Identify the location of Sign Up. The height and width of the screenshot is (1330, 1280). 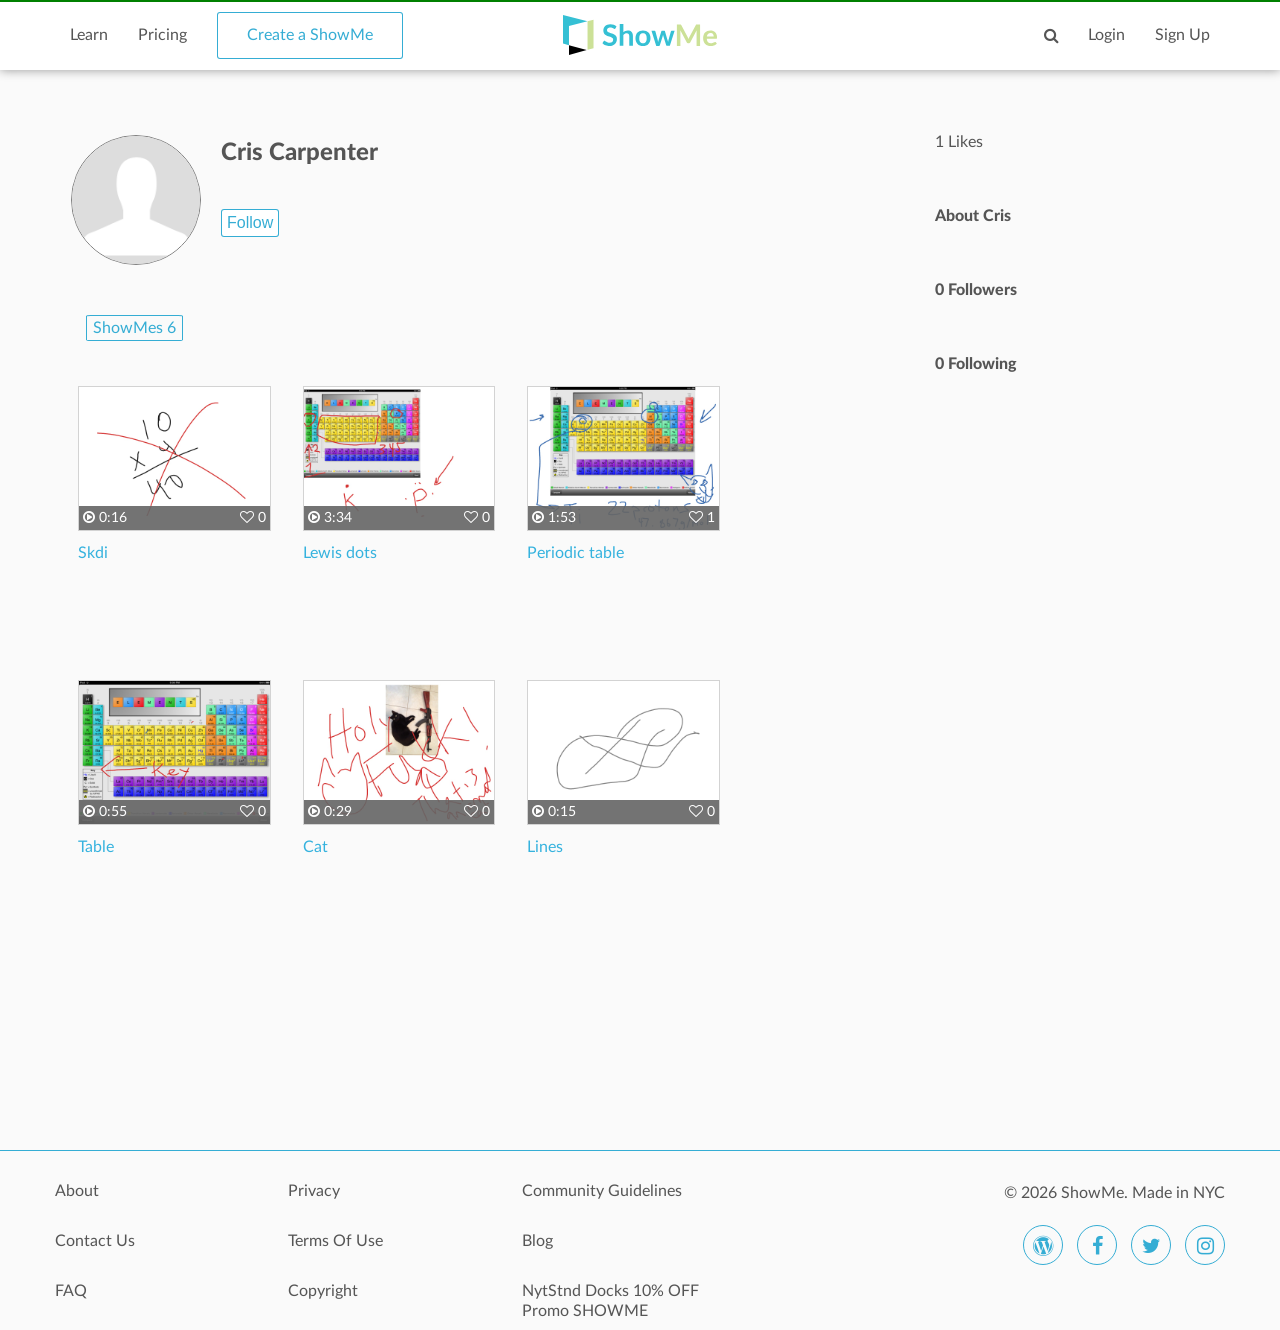
(1182, 35).